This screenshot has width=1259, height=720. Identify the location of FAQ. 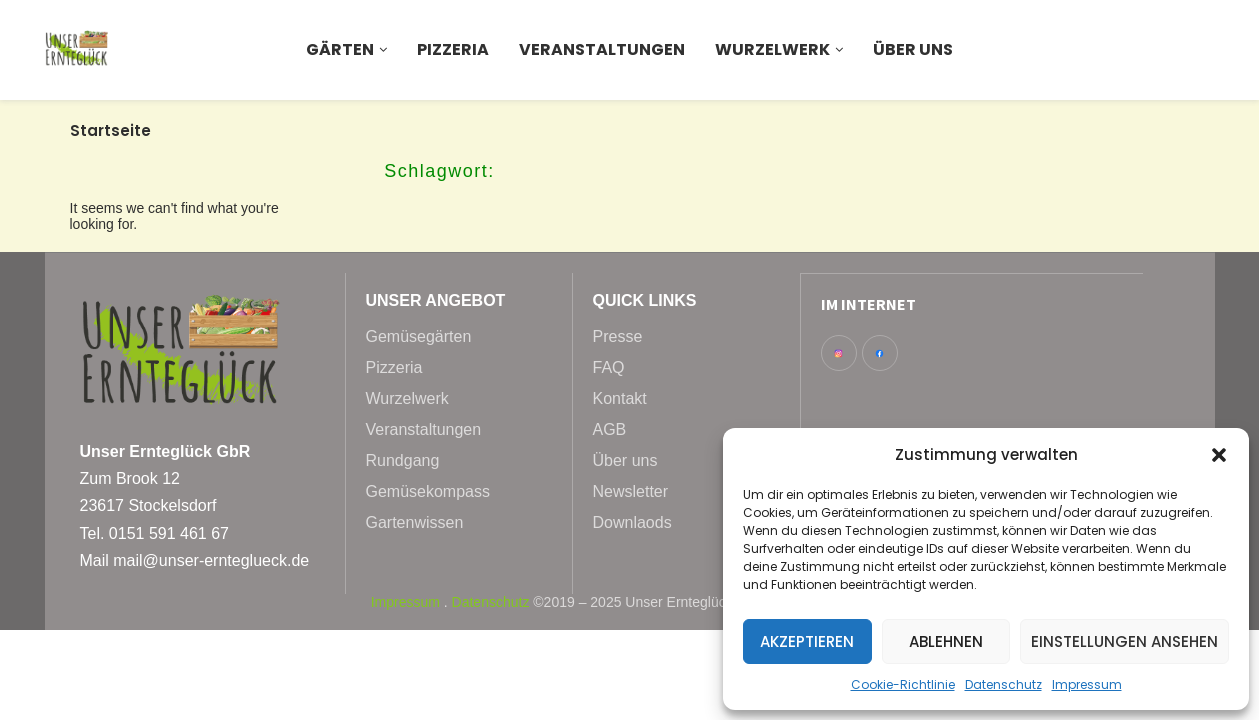
(609, 368).